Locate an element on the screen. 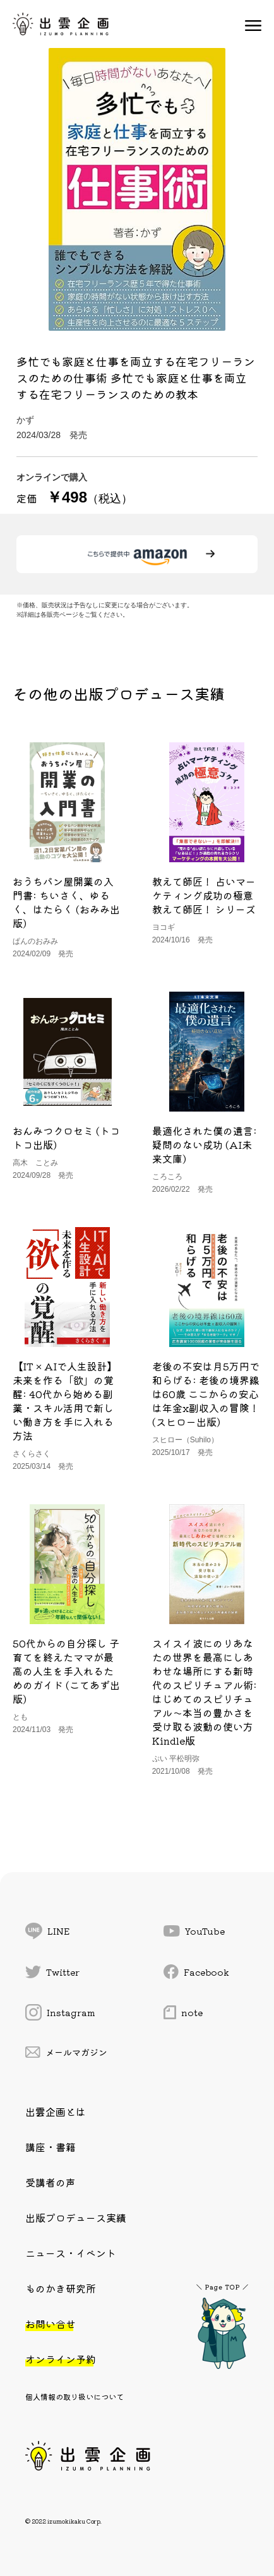 The image size is (274, 2576). Instagram is located at coordinates (60, 2012).